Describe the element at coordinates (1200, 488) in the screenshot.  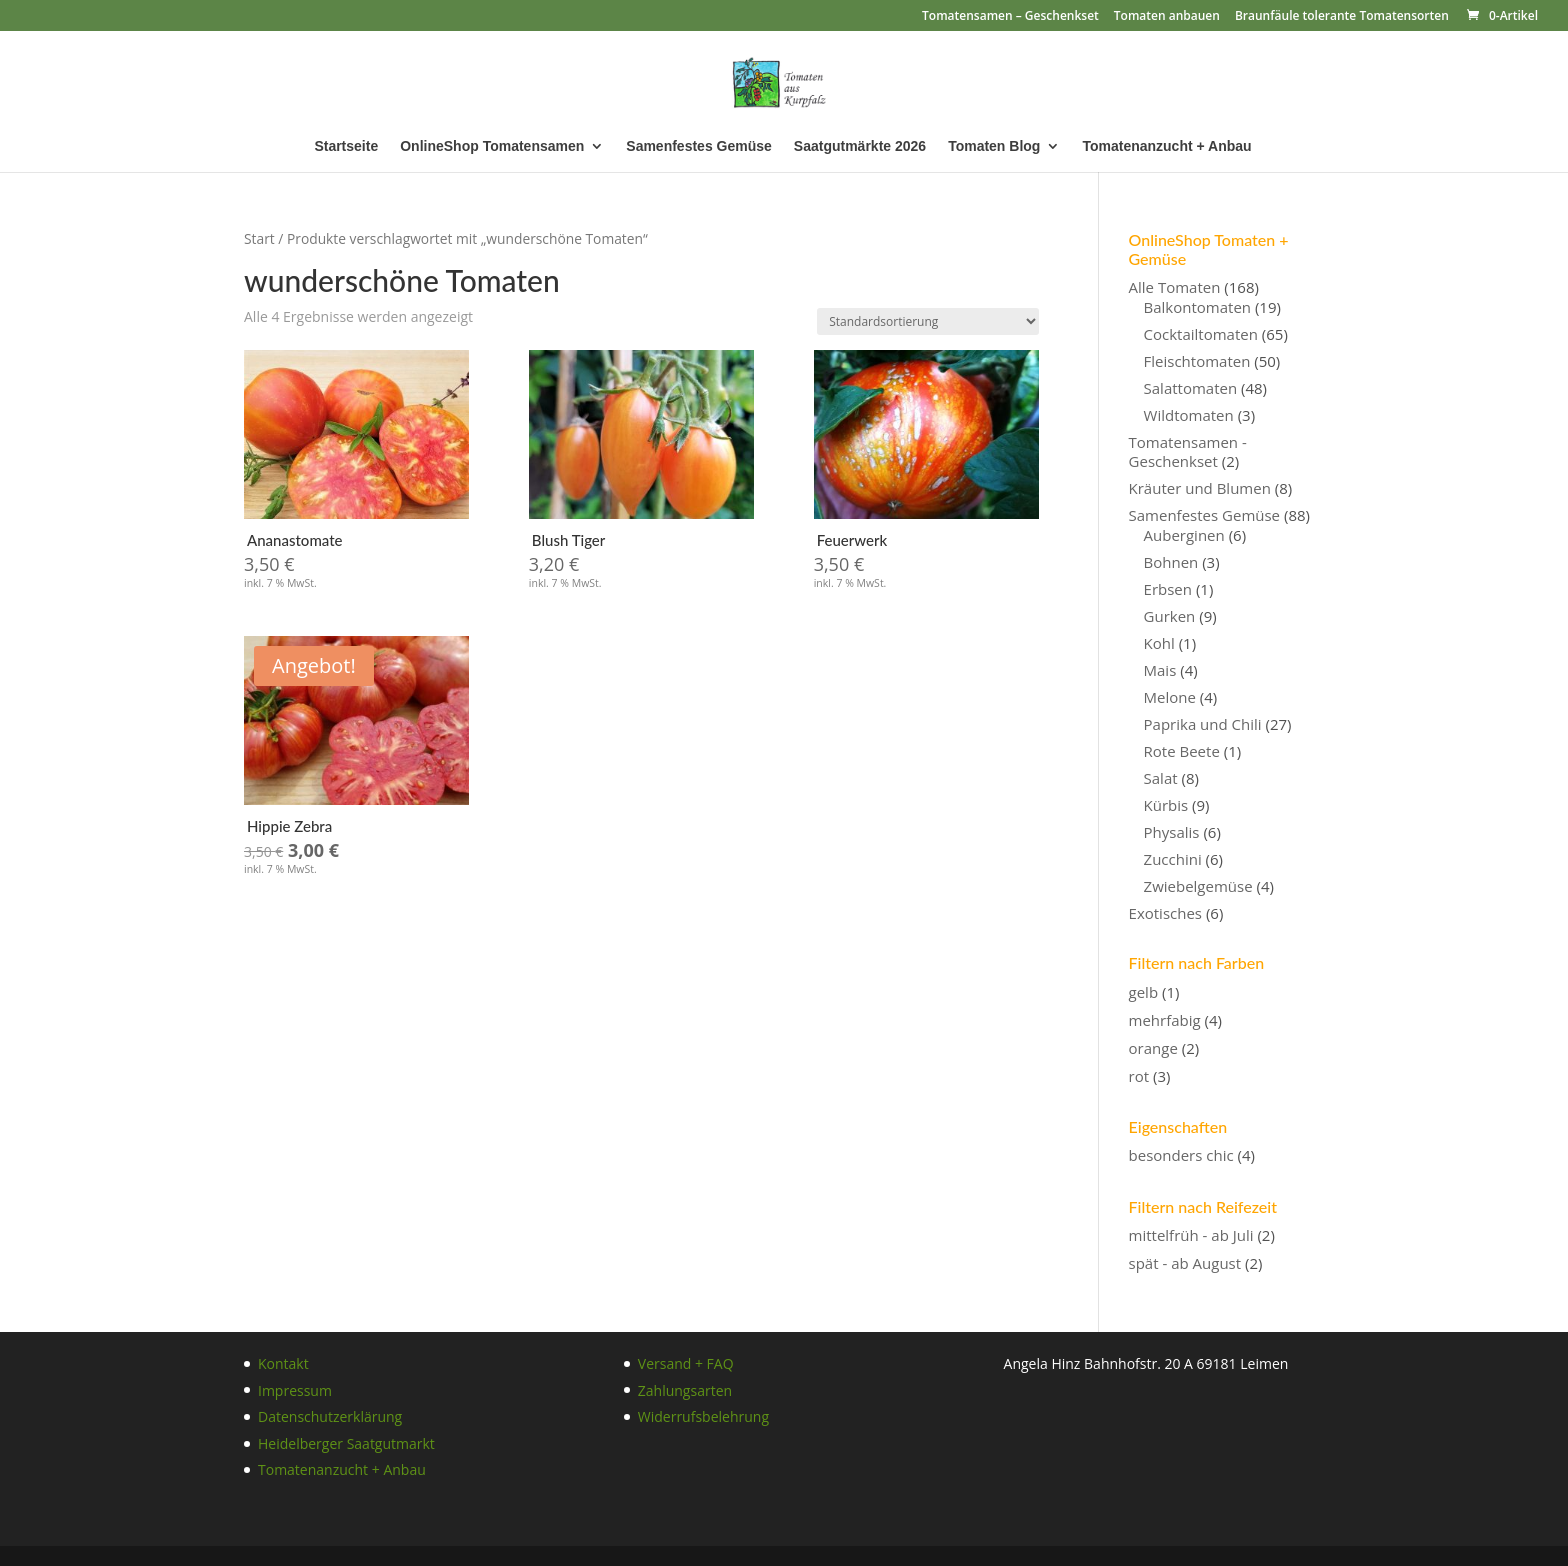
I see `Kräuter und Blumen` at that location.